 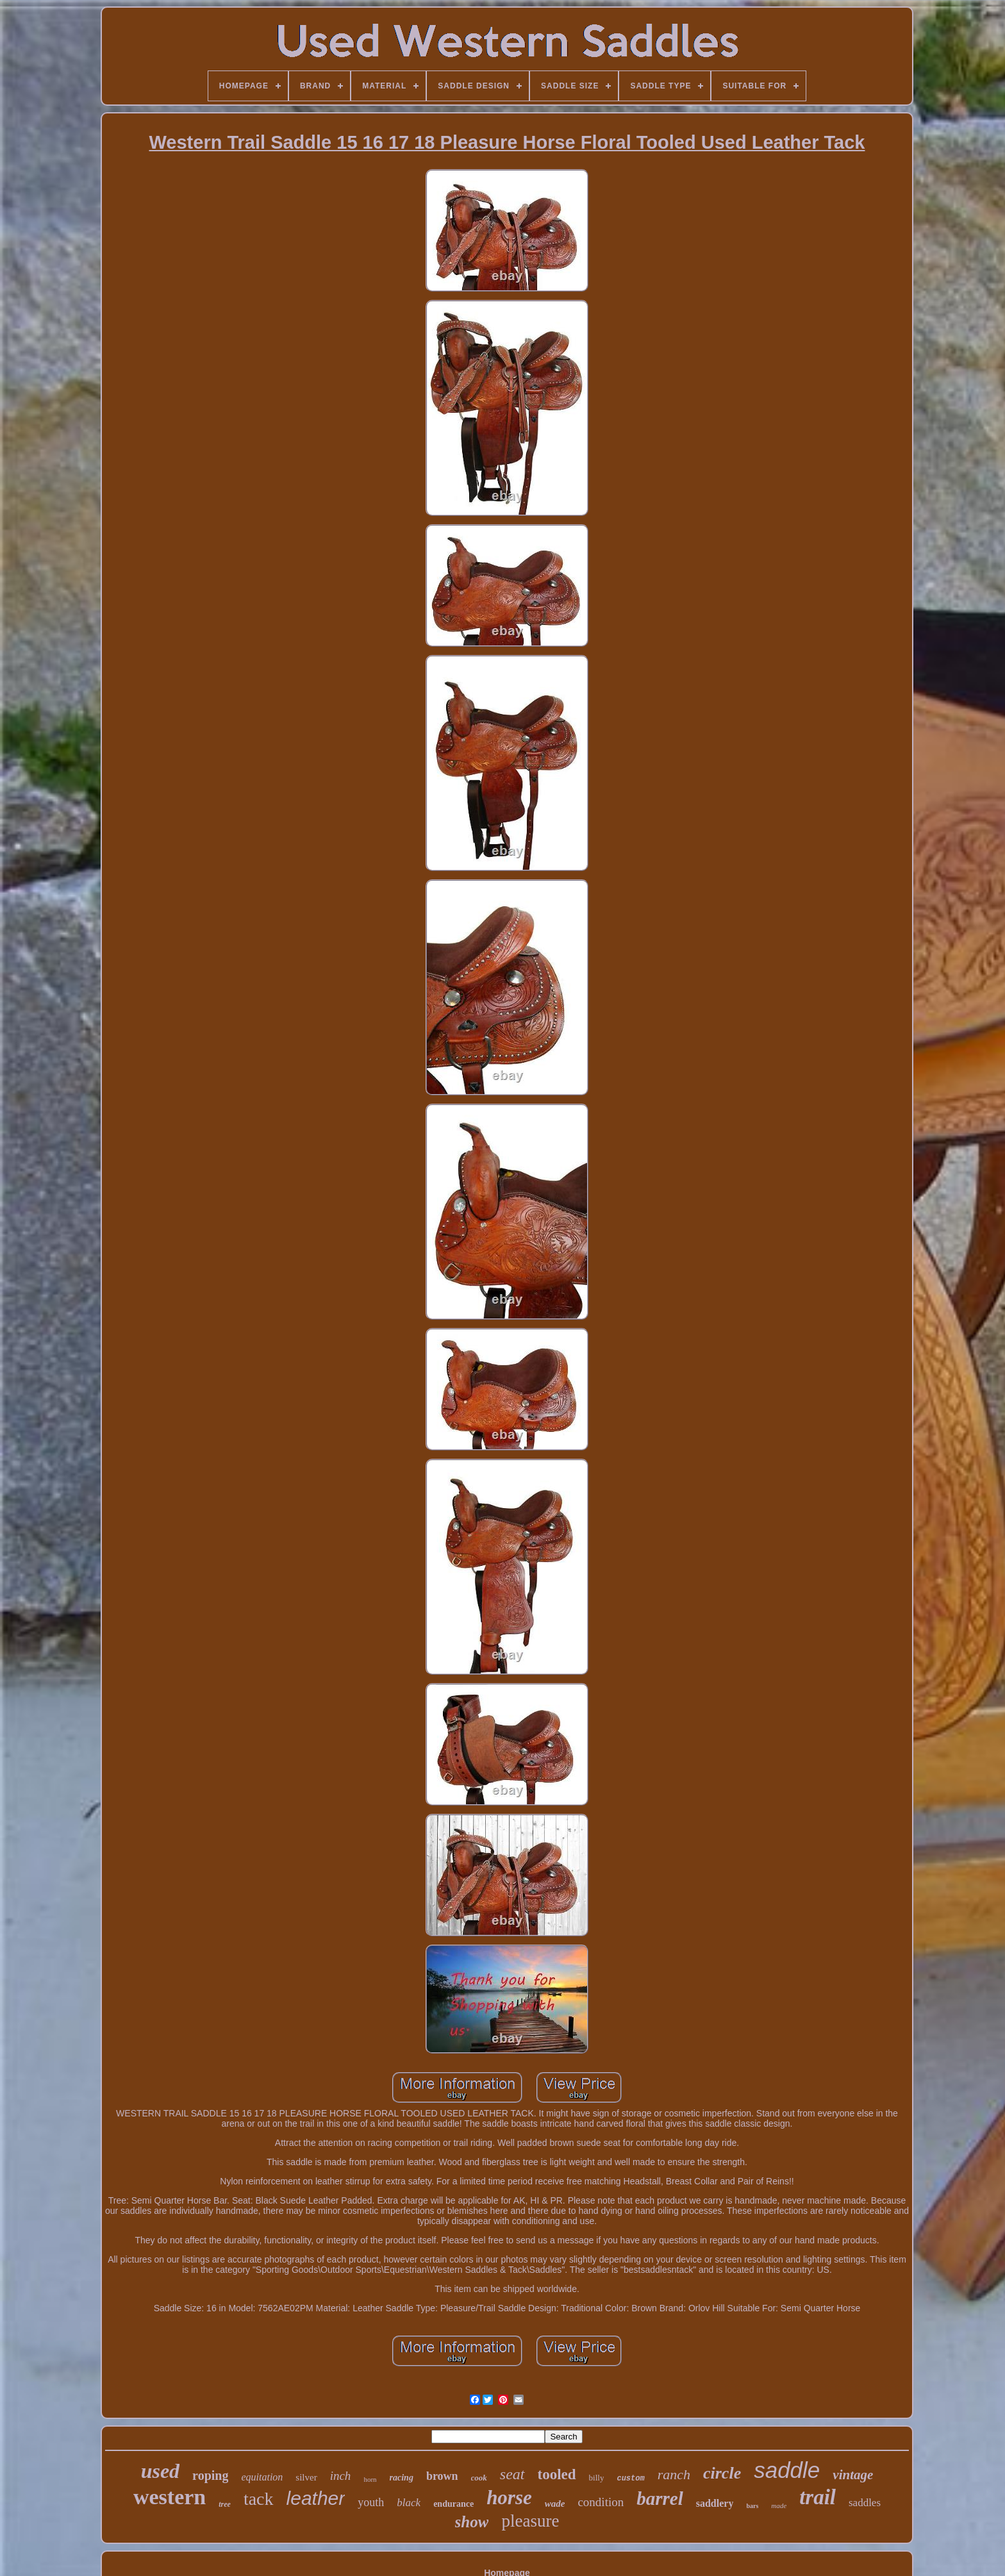 What do you see at coordinates (853, 2474) in the screenshot?
I see `vintage` at bounding box center [853, 2474].